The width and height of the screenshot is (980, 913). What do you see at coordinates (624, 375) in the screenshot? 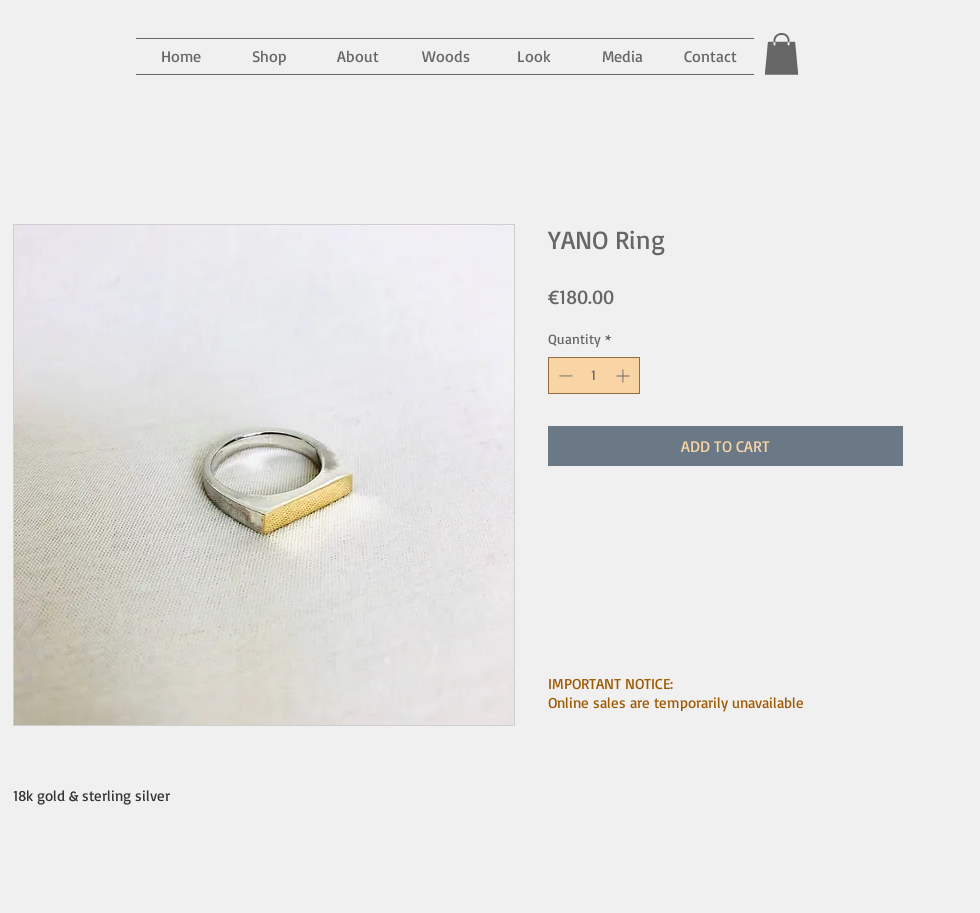
I see `[Increment]` at bounding box center [624, 375].